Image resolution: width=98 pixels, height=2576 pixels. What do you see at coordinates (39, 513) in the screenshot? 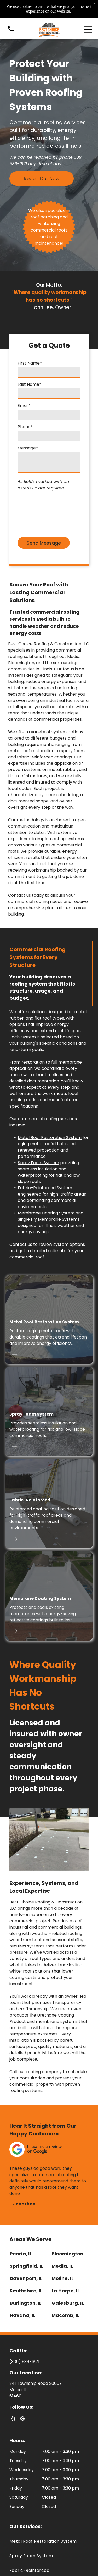
I see `[presentation]` at bounding box center [39, 513].